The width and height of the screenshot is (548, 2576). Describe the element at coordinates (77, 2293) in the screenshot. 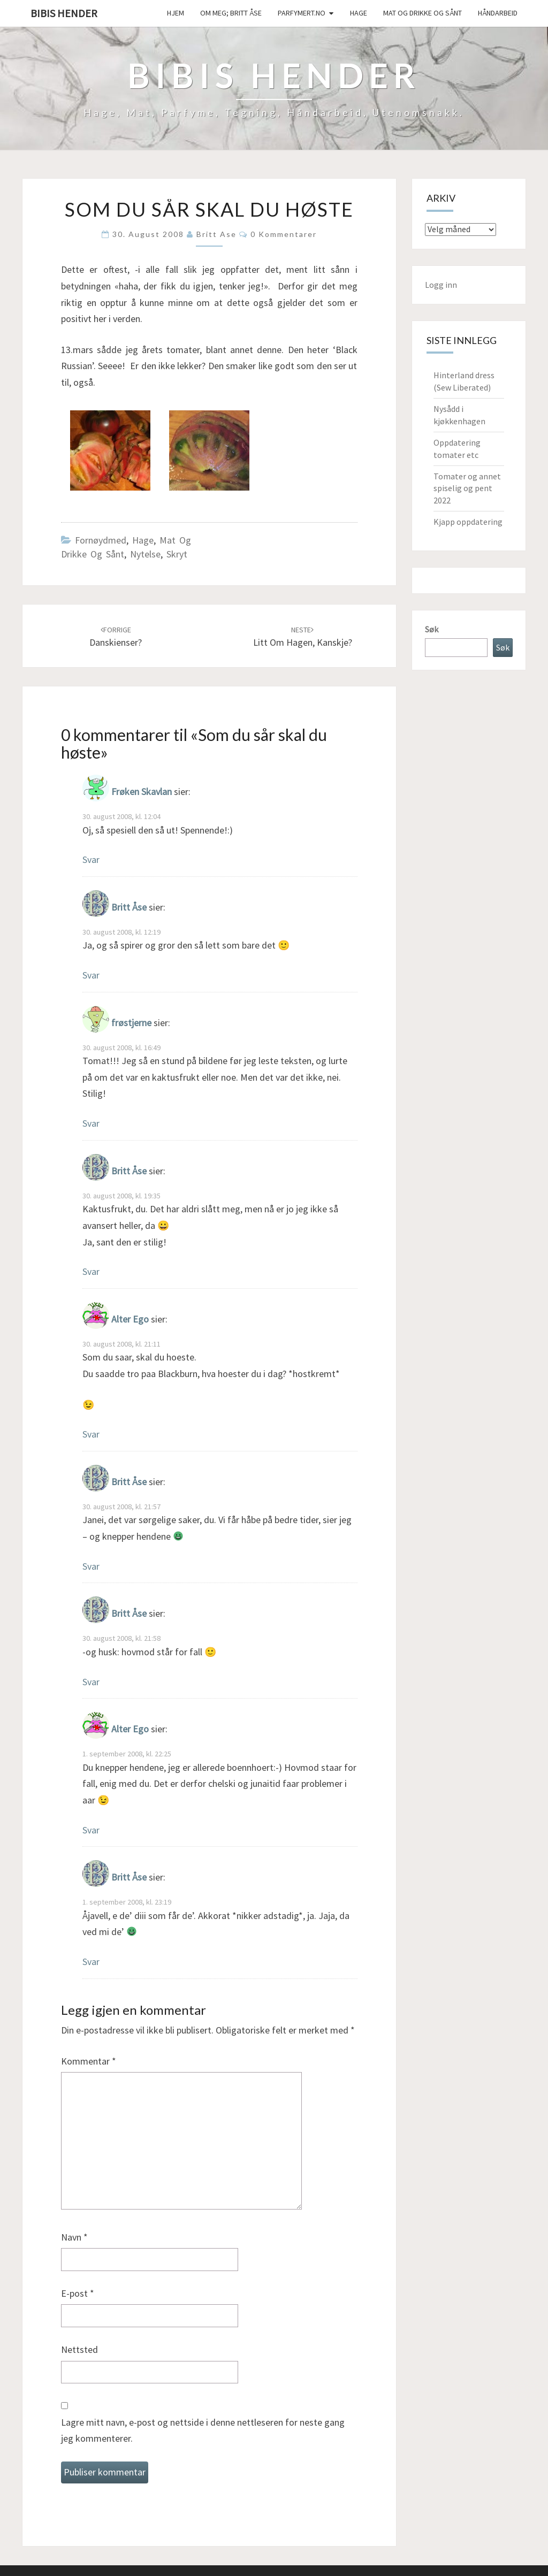

I see `E-post` at that location.